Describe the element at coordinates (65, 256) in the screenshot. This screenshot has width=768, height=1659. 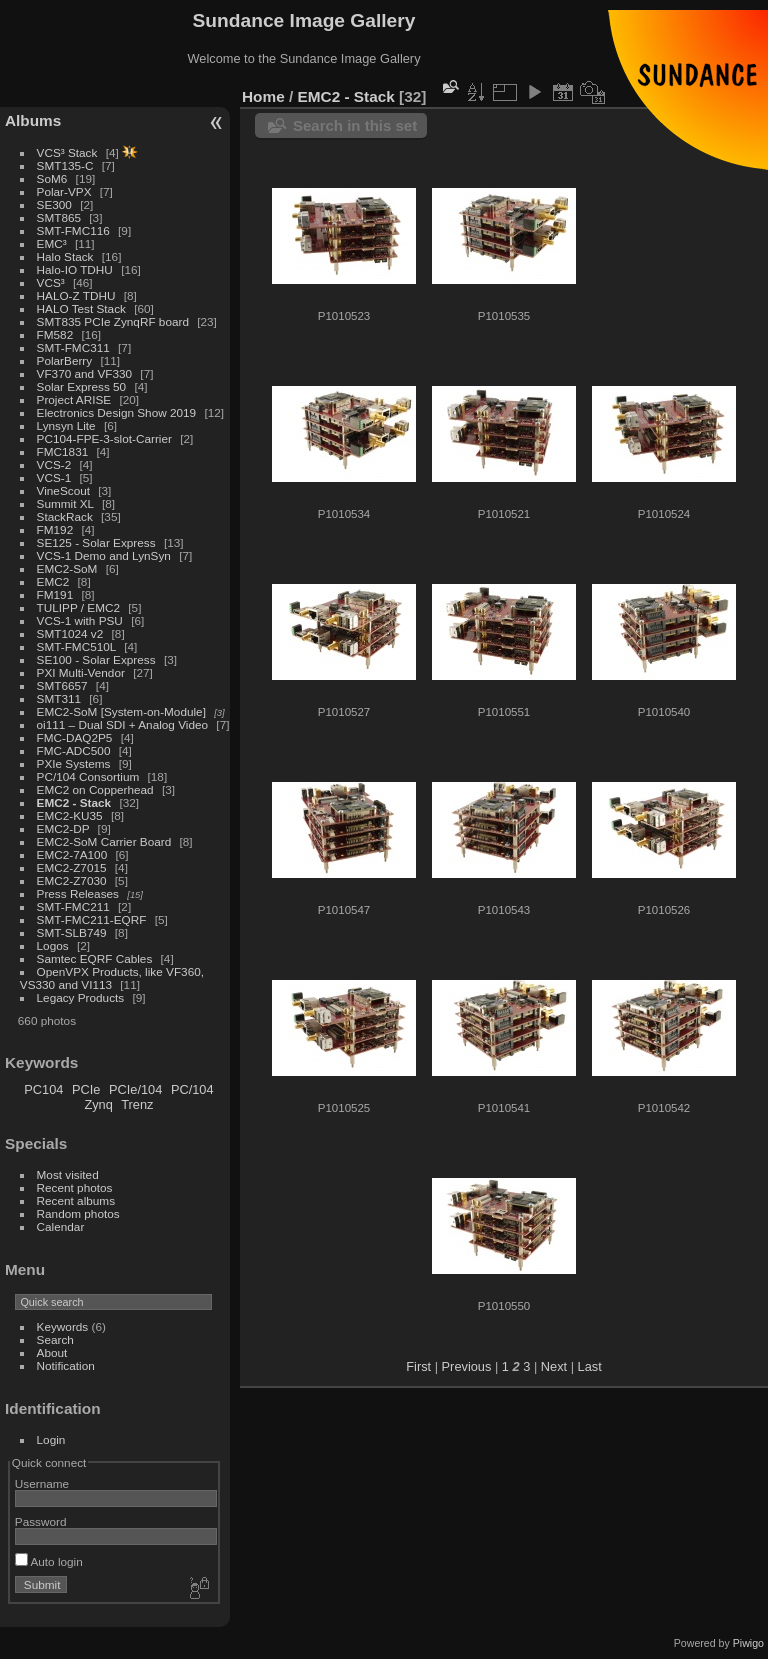
I see `Halo Stack` at that location.